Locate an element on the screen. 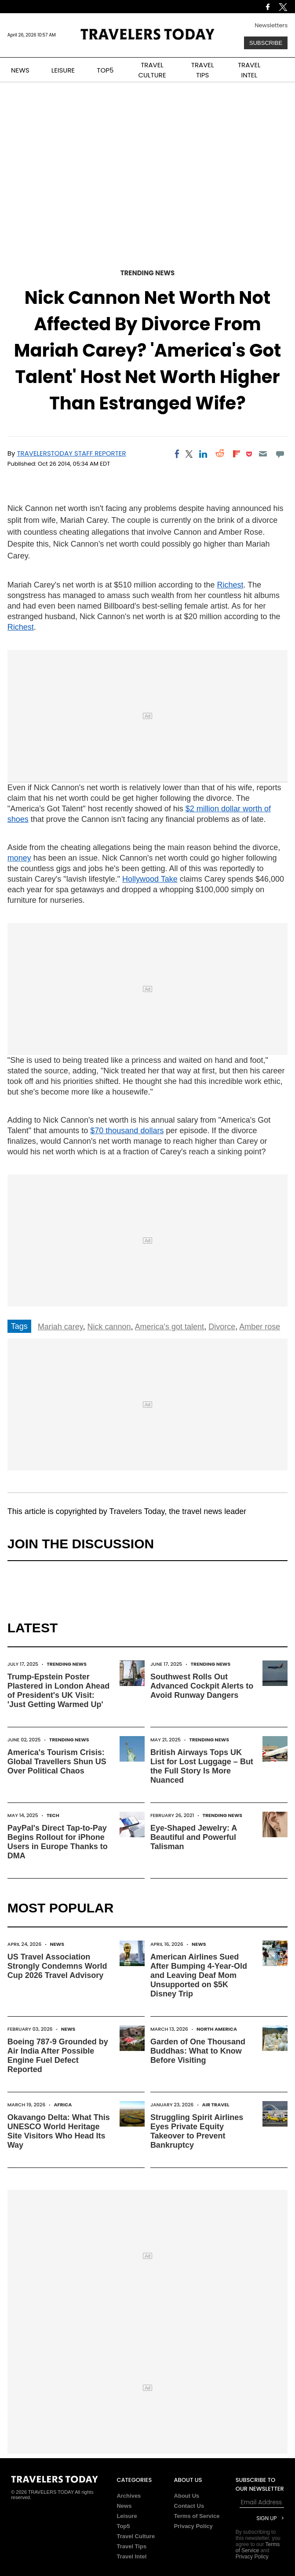 This screenshot has width=295, height=2576. Archives is located at coordinates (129, 2495).